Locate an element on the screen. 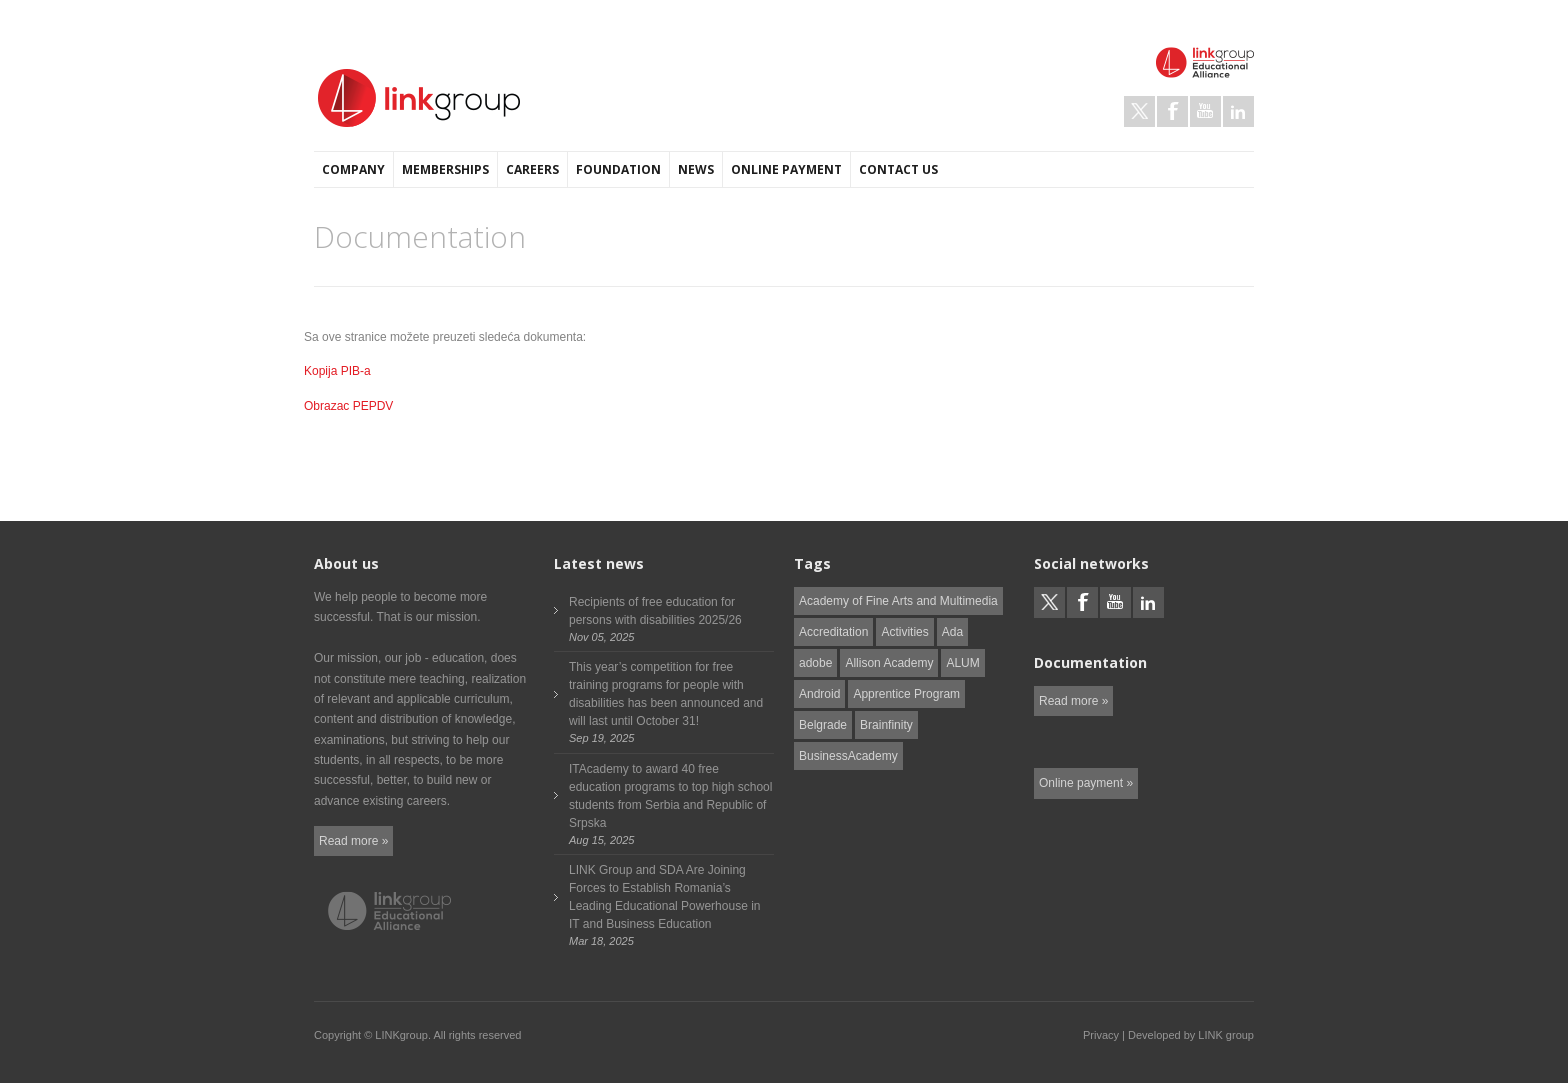  Read more » is located at coordinates (353, 841).